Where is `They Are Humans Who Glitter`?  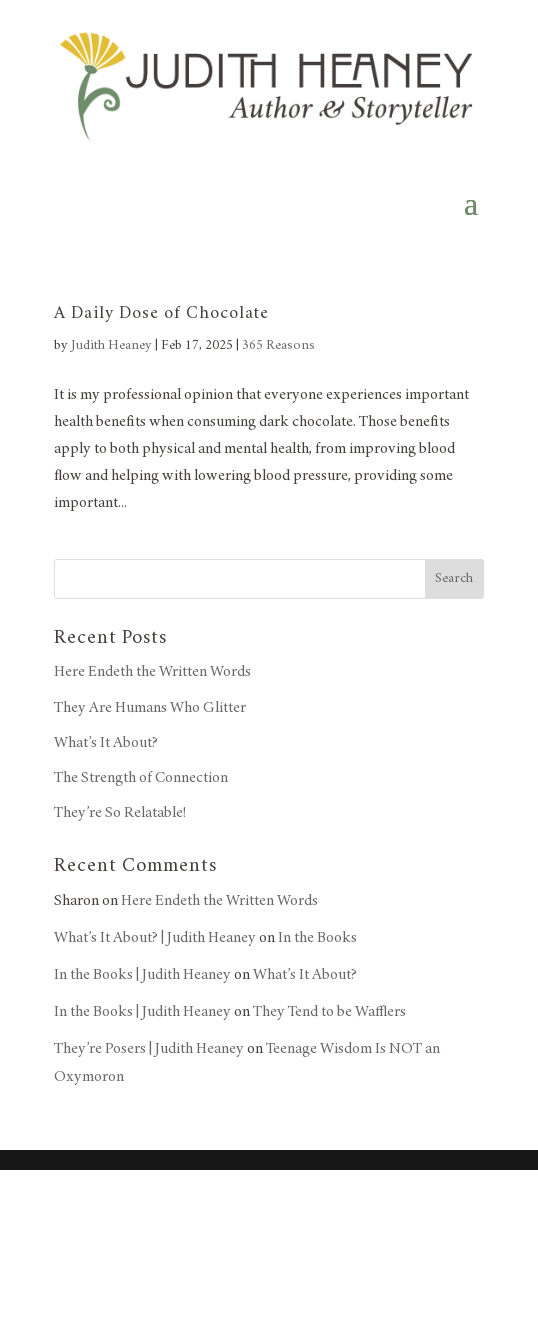
They Are Humans Who Glitter is located at coordinates (150, 708).